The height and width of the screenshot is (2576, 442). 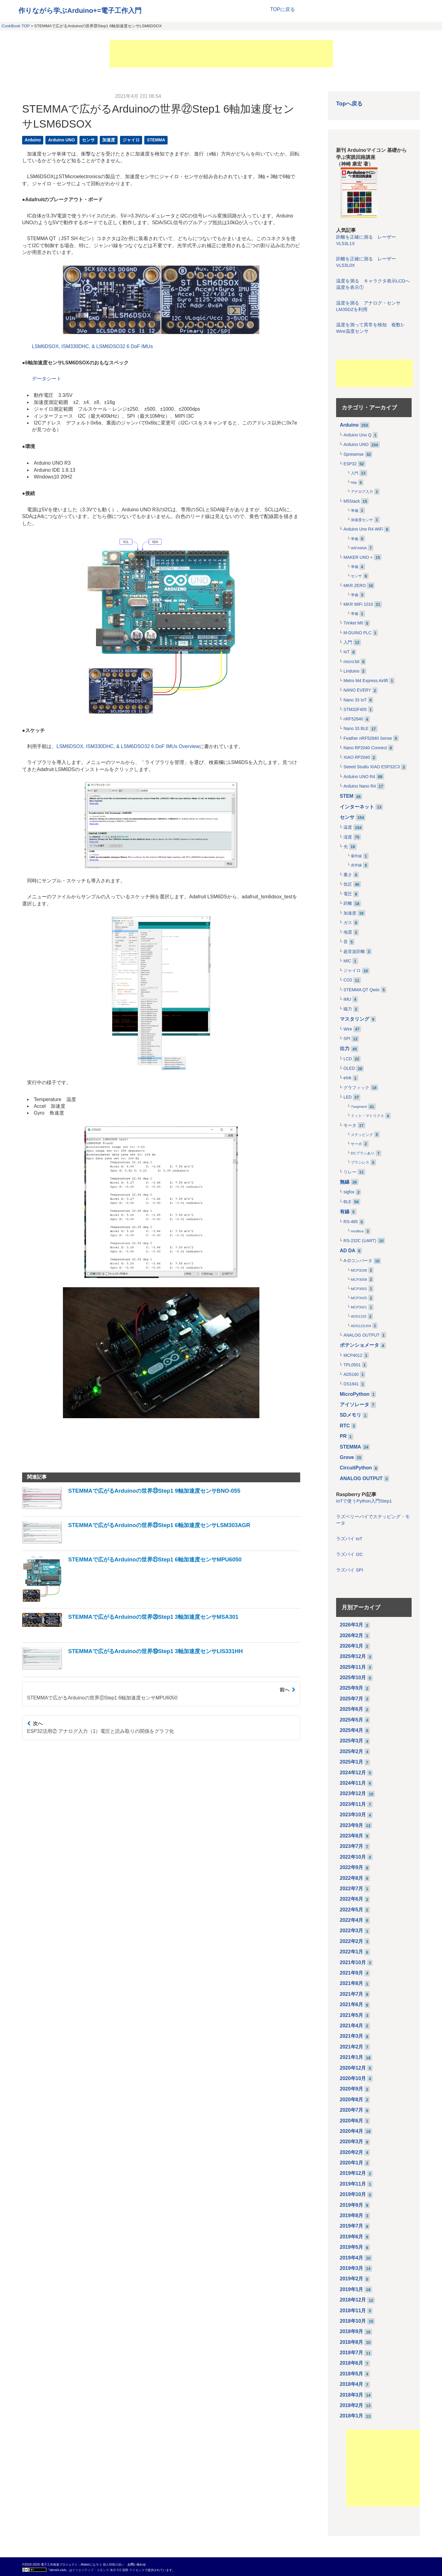 I want to click on SDメモリ, so click(x=350, y=1415).